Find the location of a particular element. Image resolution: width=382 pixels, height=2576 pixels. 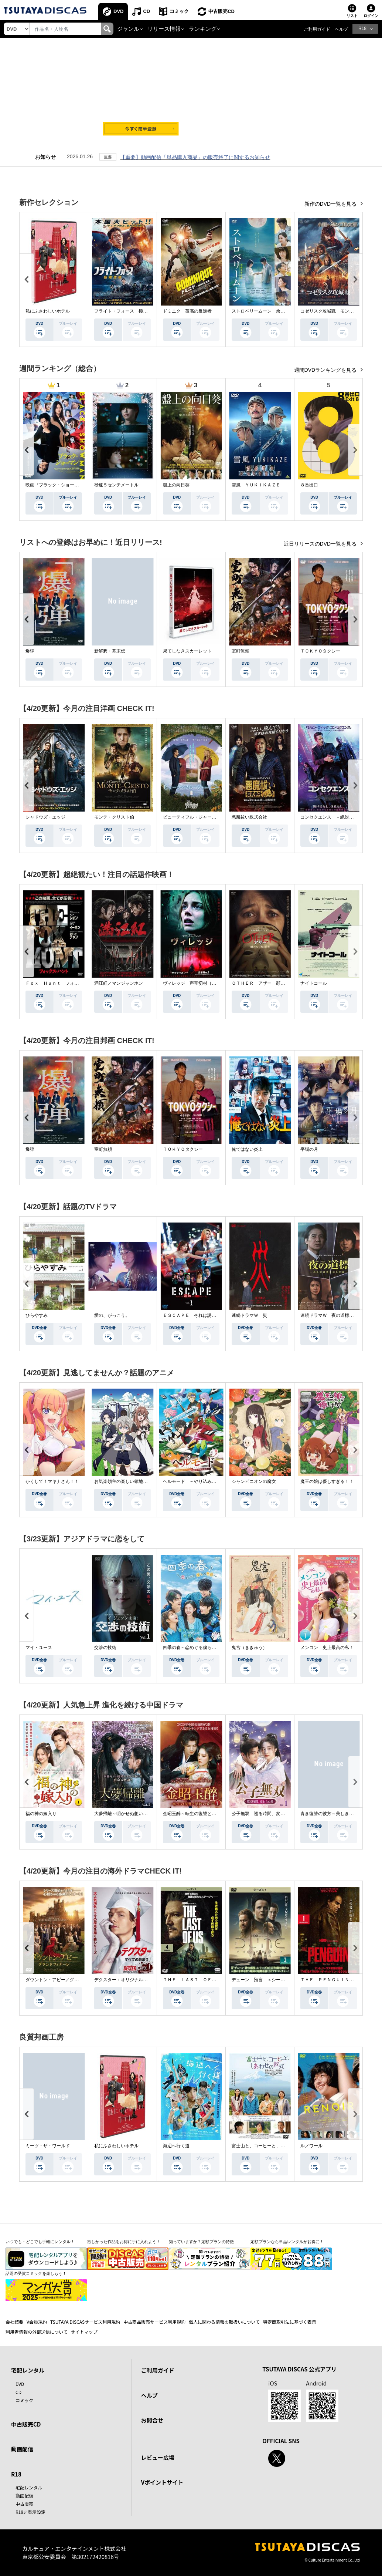

お問合せ is located at coordinates (152, 2420).